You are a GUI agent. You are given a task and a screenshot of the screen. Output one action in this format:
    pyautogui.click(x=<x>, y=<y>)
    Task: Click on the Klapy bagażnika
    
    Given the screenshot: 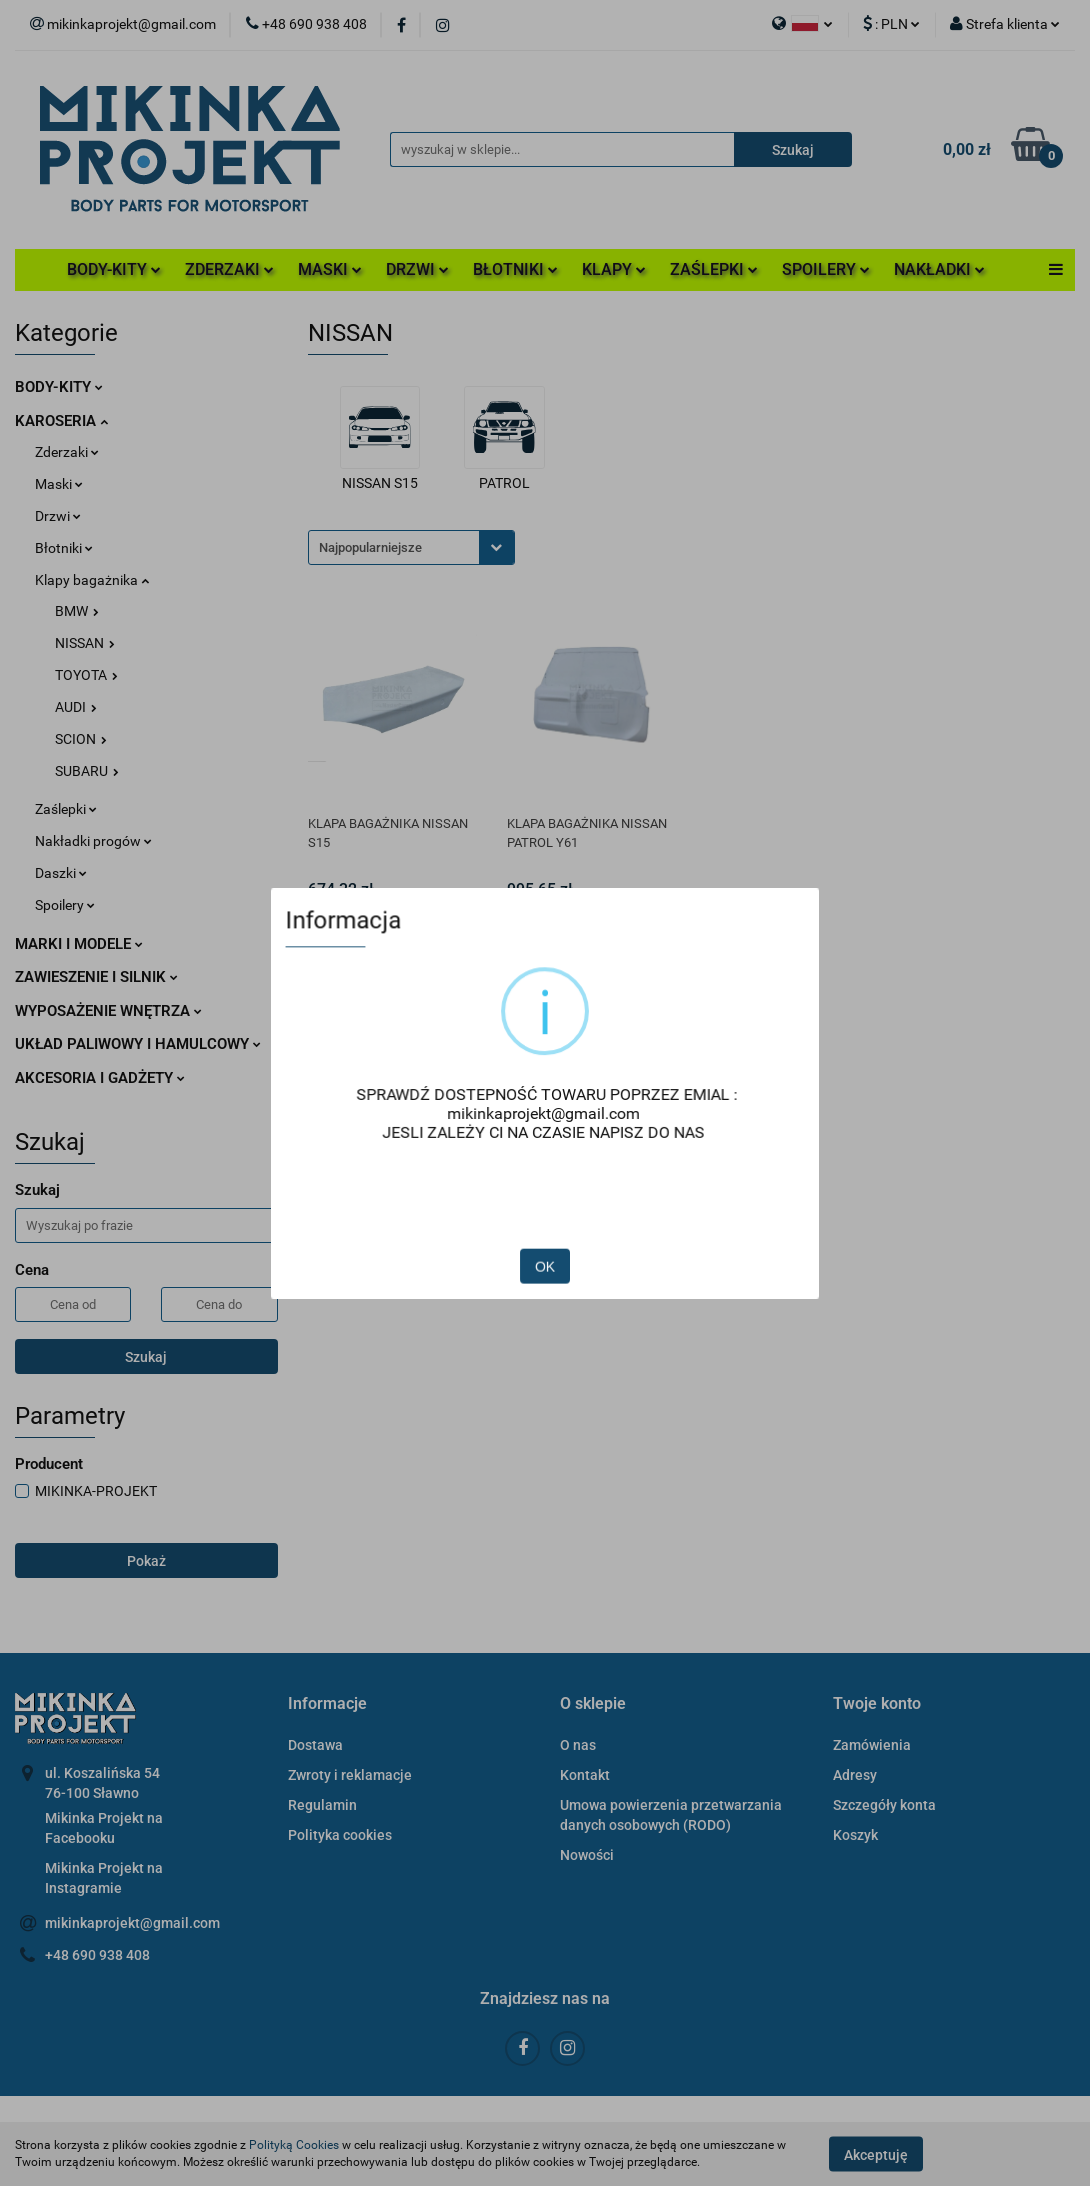 What is the action you would take?
    pyautogui.click(x=92, y=580)
    